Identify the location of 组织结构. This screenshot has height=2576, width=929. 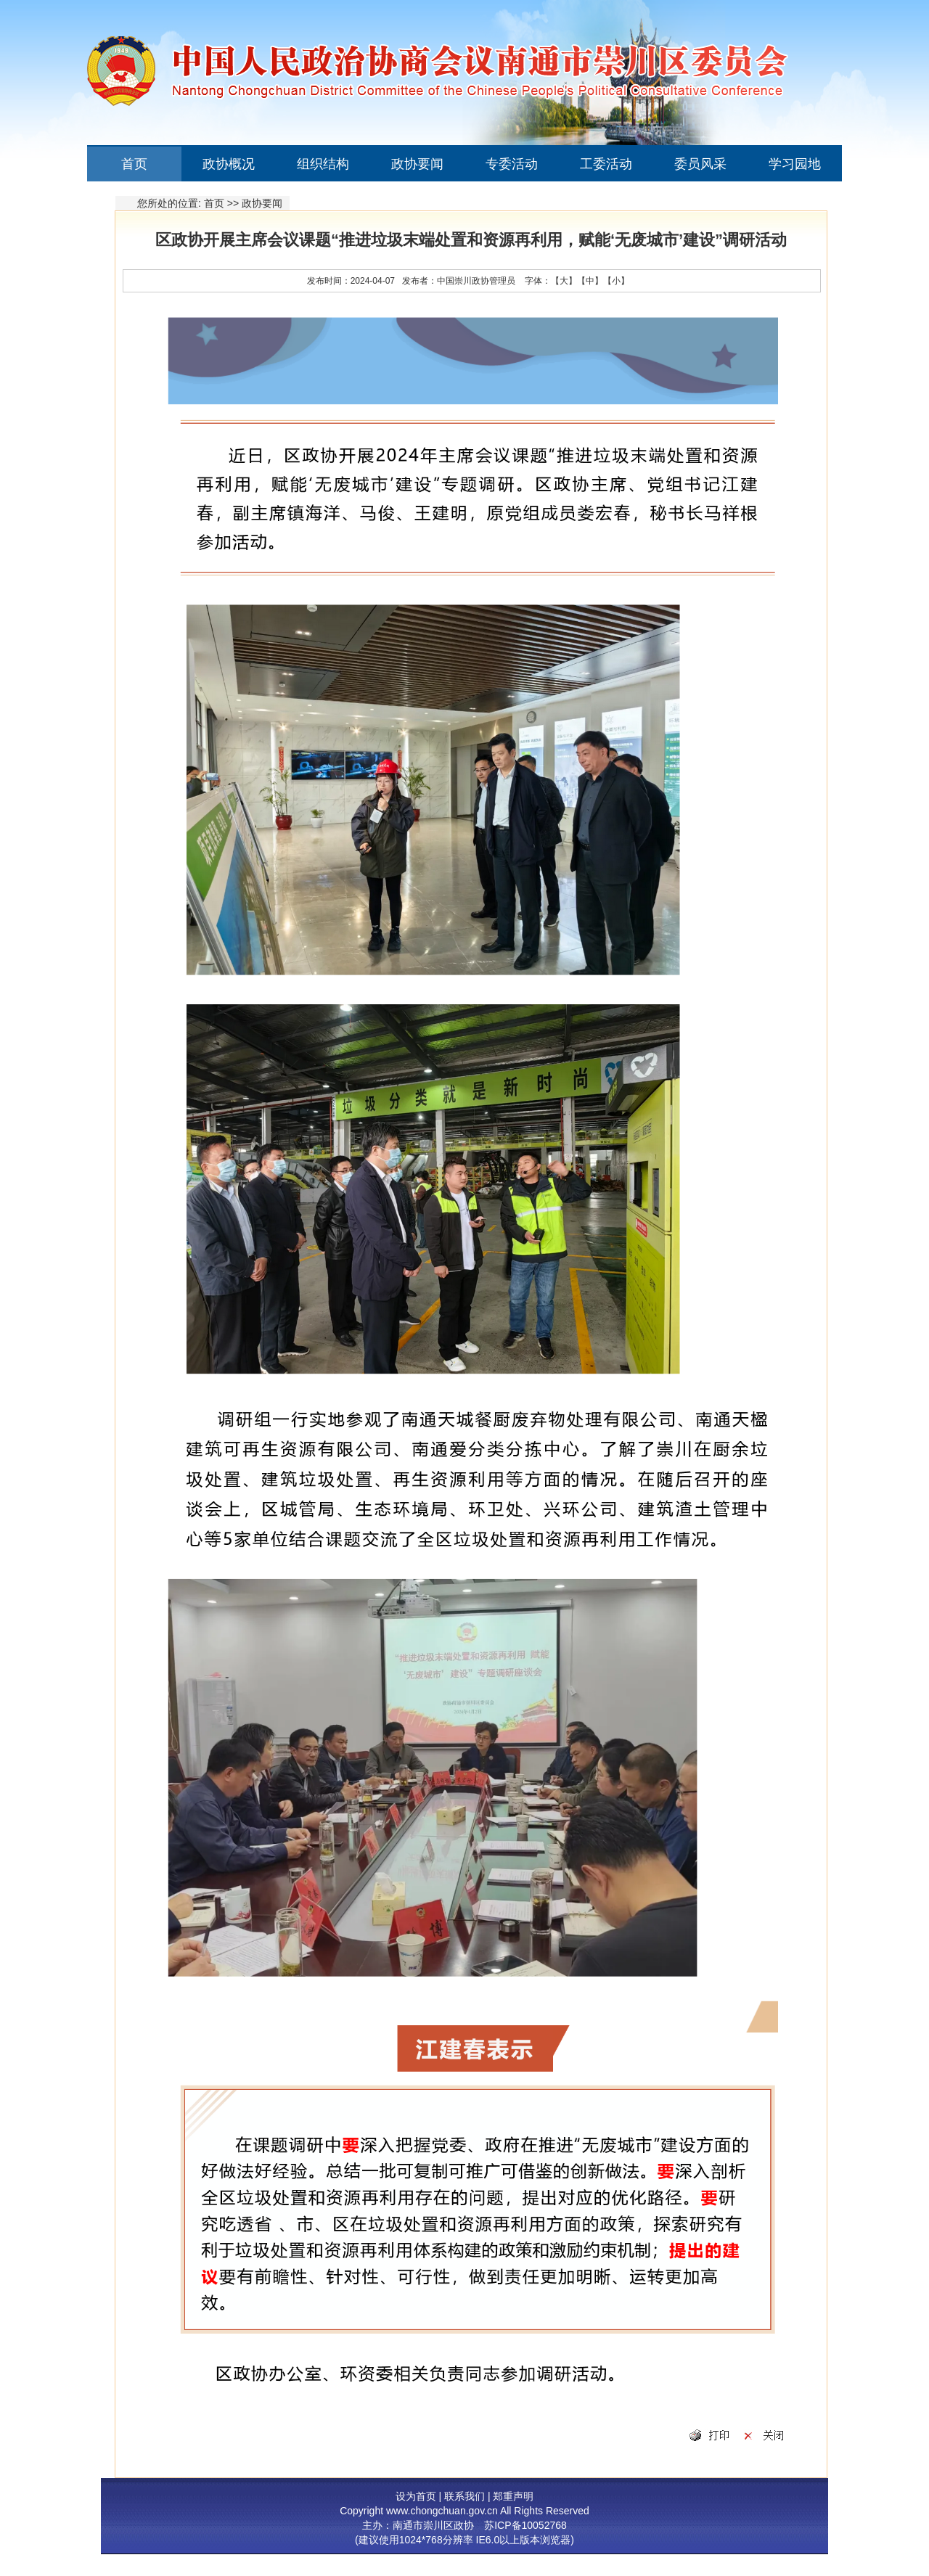
(323, 164).